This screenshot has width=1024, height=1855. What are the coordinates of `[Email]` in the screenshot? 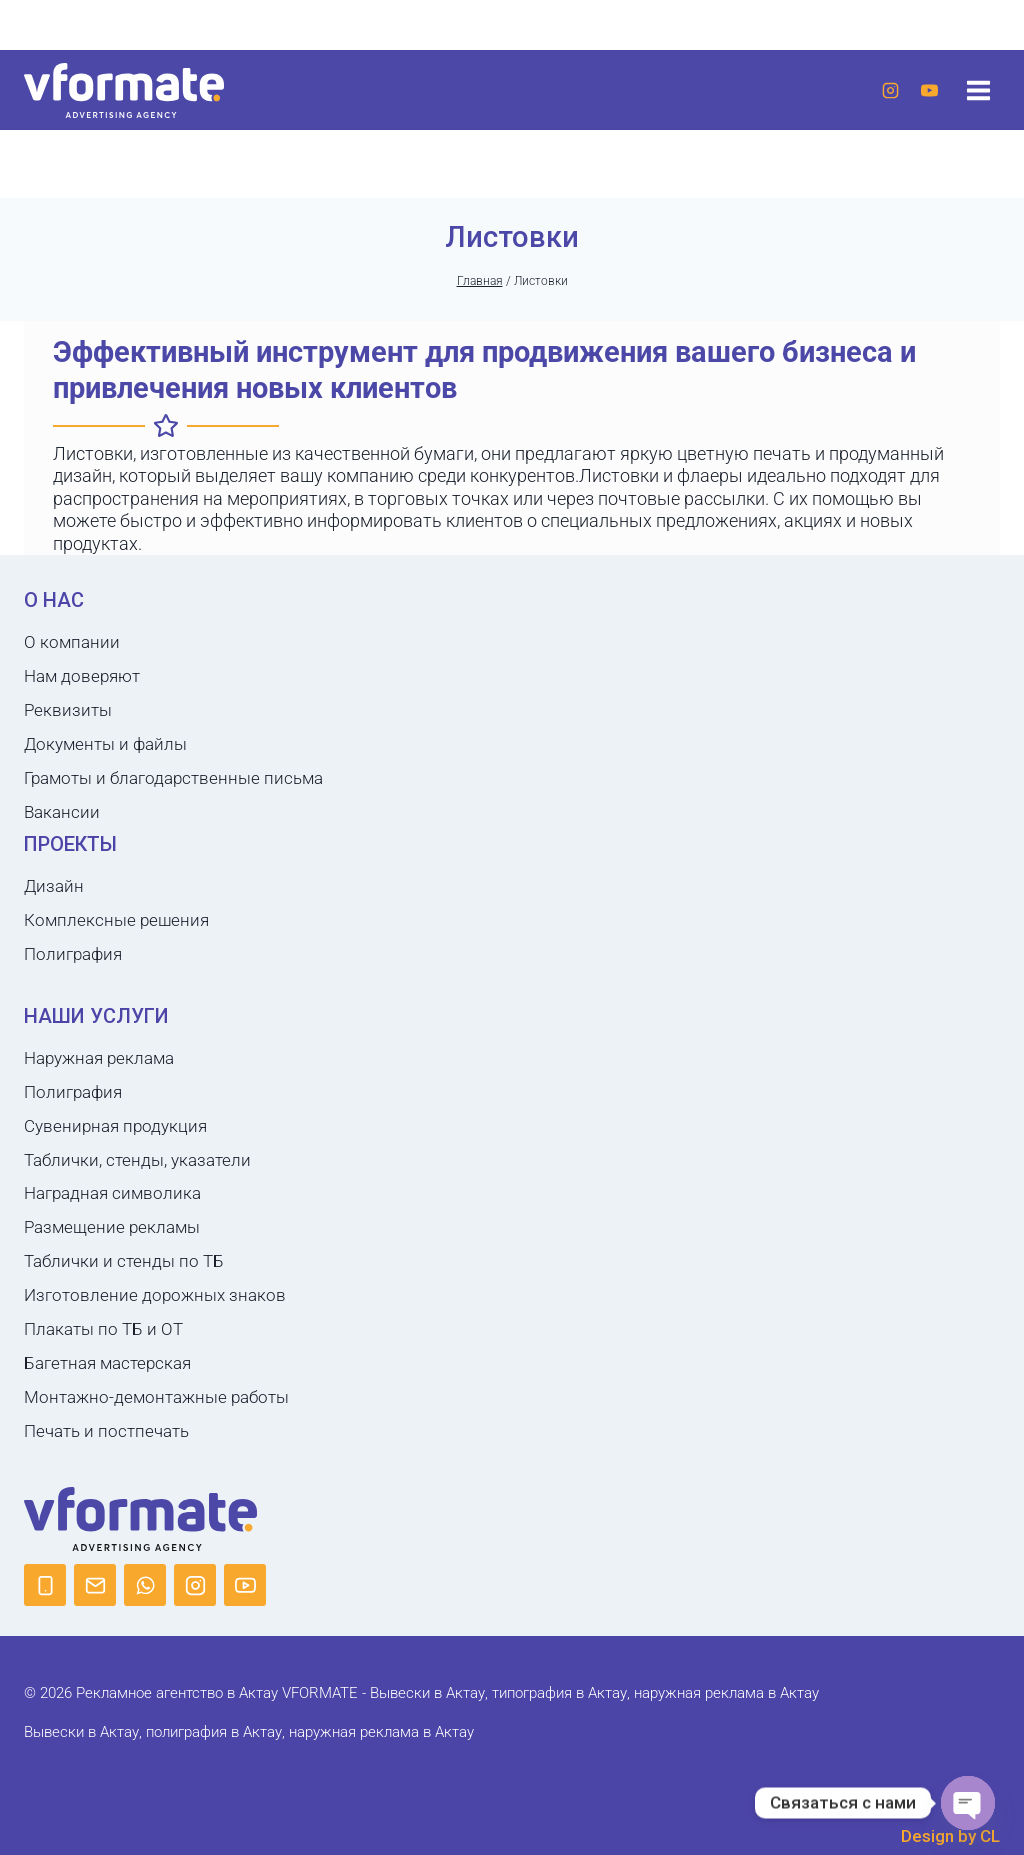 It's located at (95, 1518).